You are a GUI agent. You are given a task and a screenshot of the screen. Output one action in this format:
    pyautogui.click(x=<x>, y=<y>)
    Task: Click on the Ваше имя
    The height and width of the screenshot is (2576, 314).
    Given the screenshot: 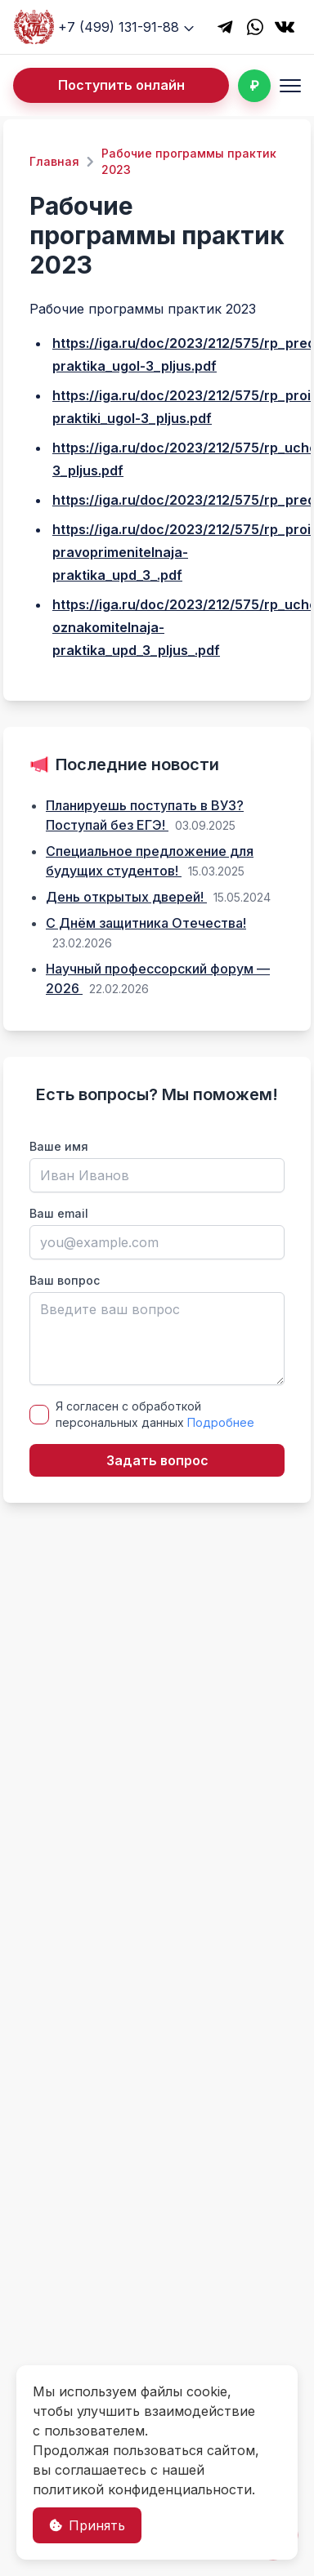 What is the action you would take?
    pyautogui.click(x=58, y=1146)
    